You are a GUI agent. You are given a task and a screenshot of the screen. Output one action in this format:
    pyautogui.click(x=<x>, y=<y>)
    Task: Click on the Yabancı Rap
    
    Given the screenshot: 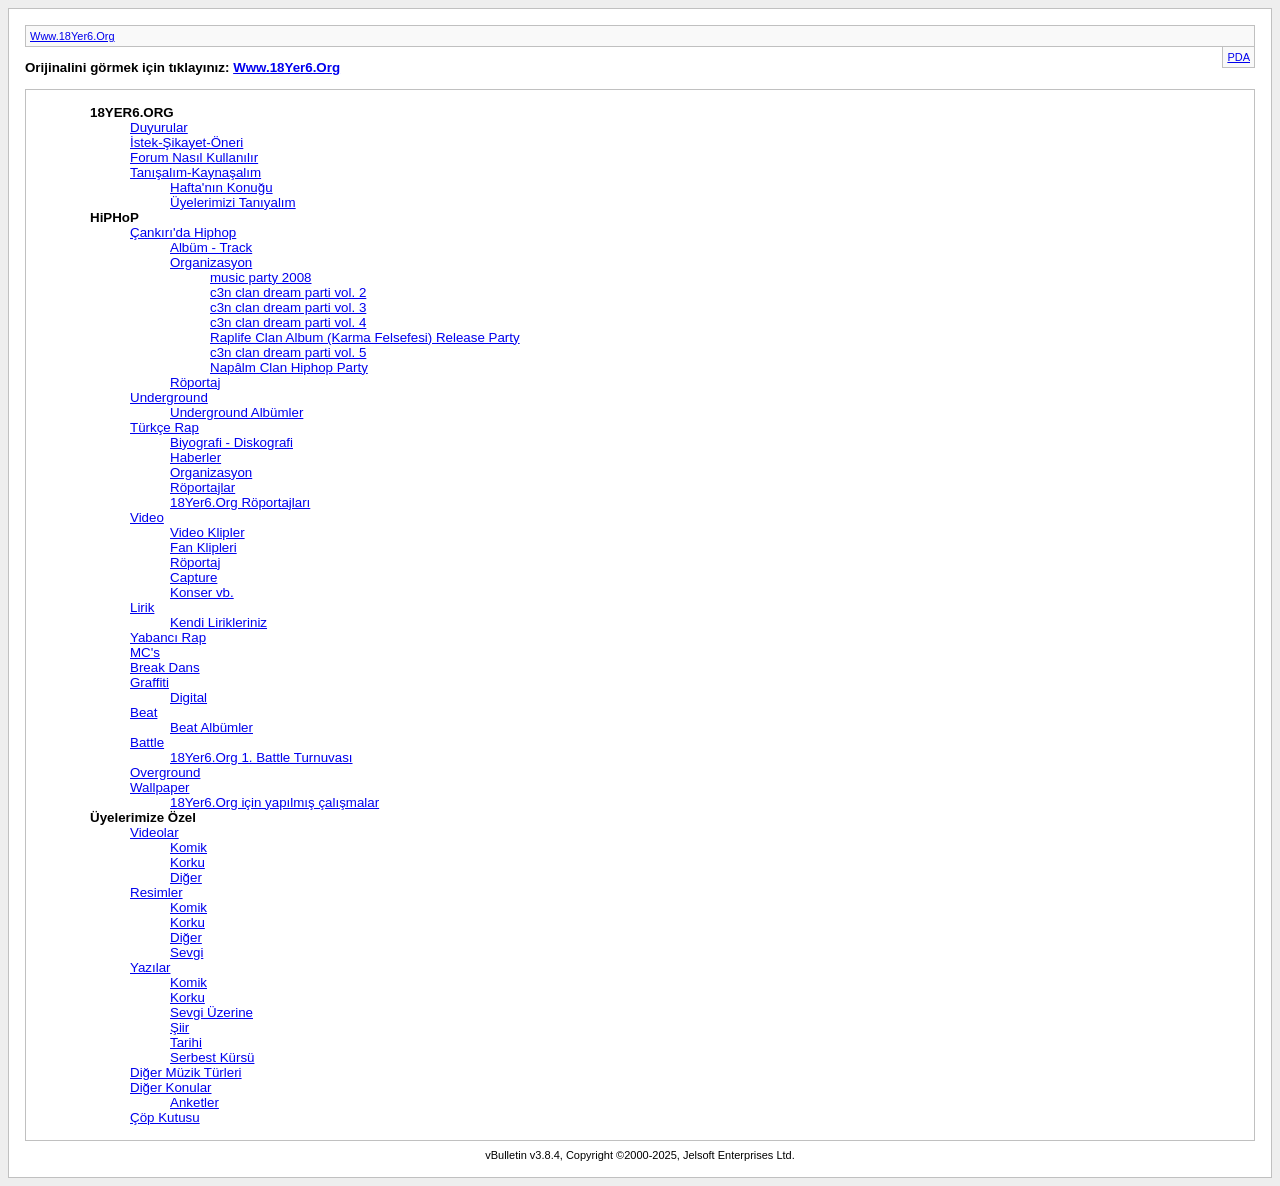 What is the action you would take?
    pyautogui.click(x=168, y=637)
    